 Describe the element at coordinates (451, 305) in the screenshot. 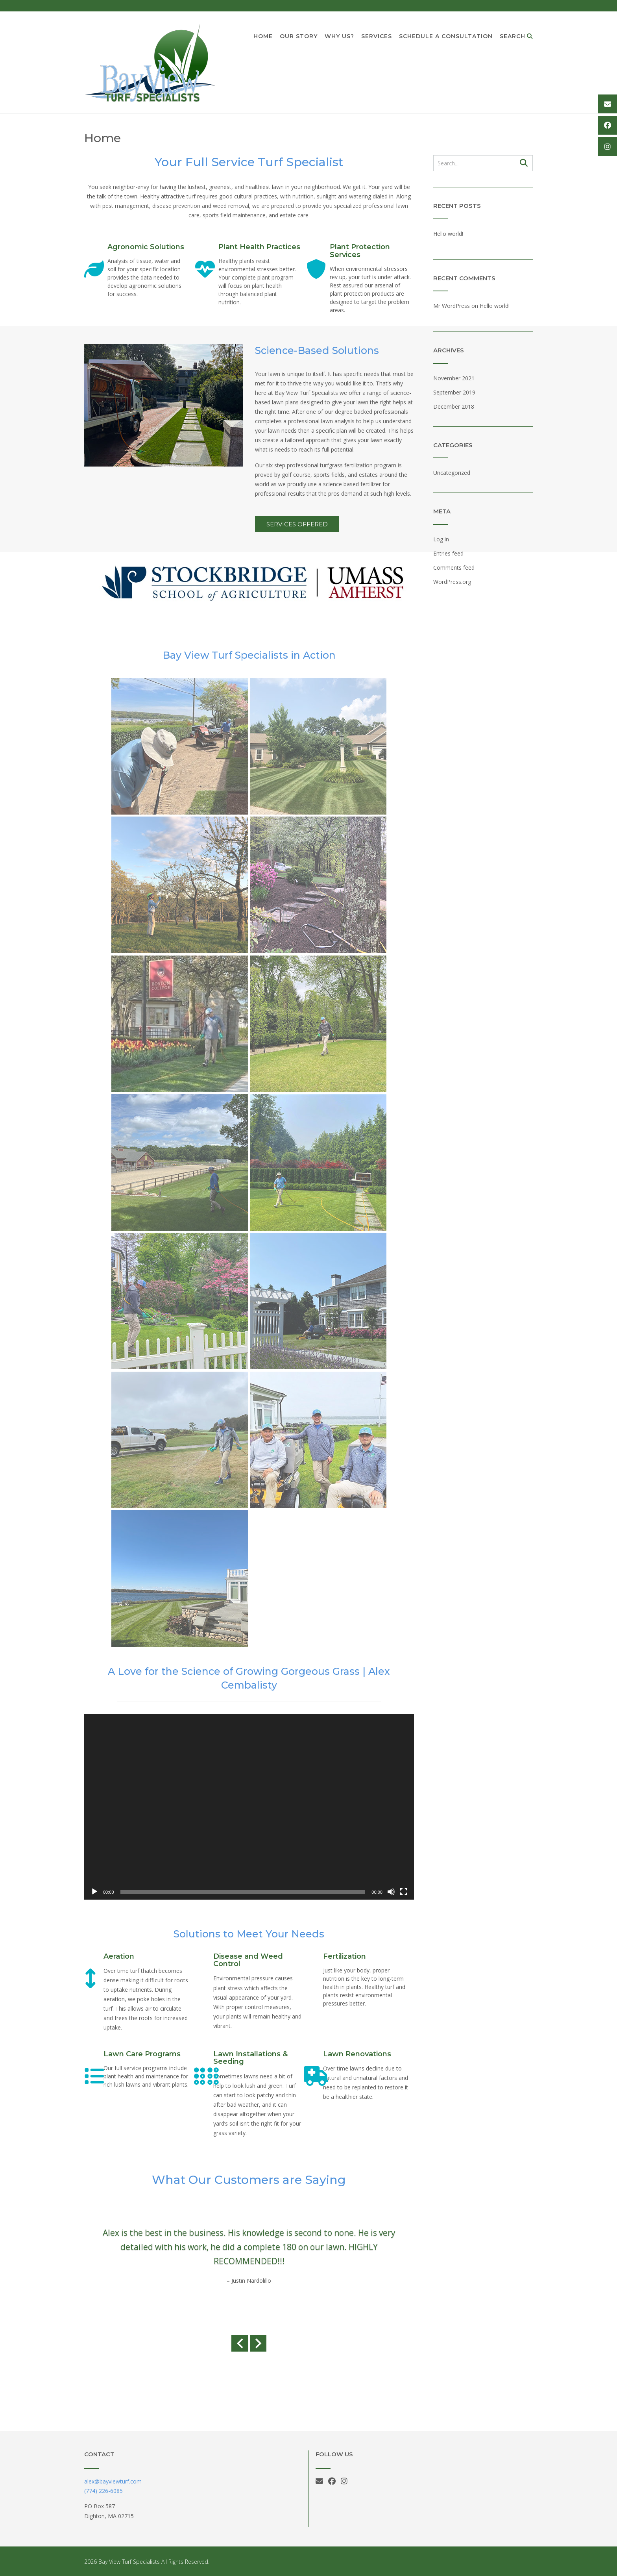

I see `Mr WordPress` at that location.